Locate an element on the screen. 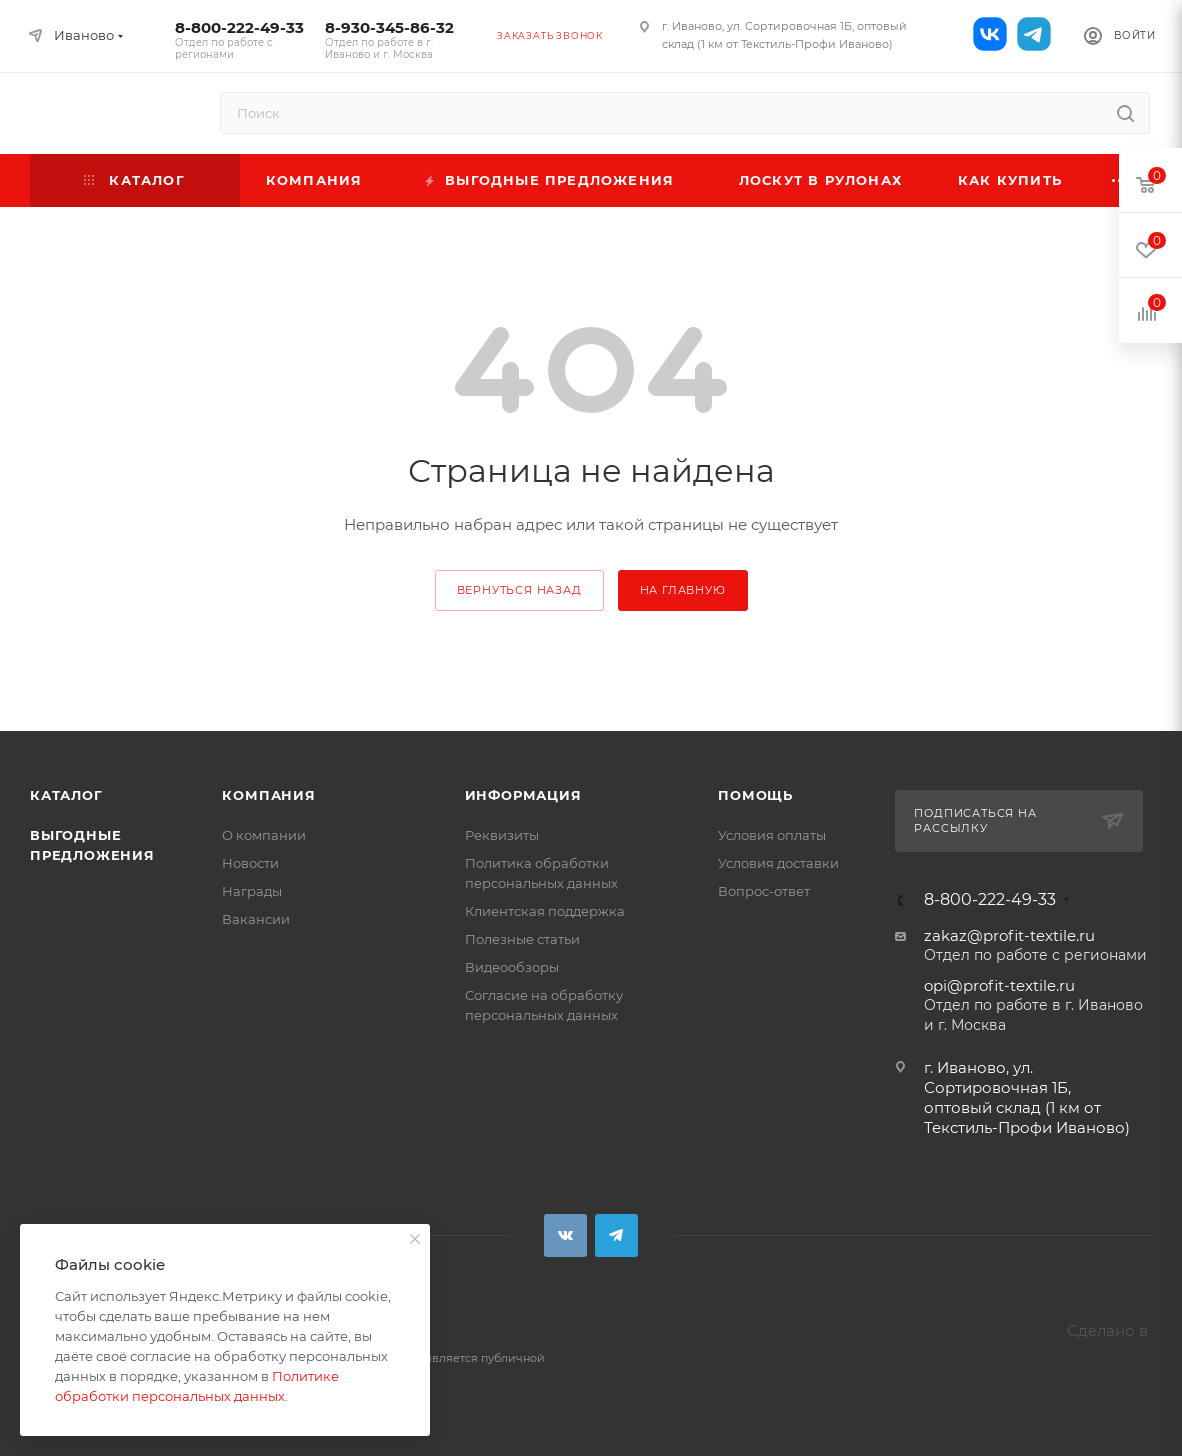  Компания is located at coordinates (268, 795).